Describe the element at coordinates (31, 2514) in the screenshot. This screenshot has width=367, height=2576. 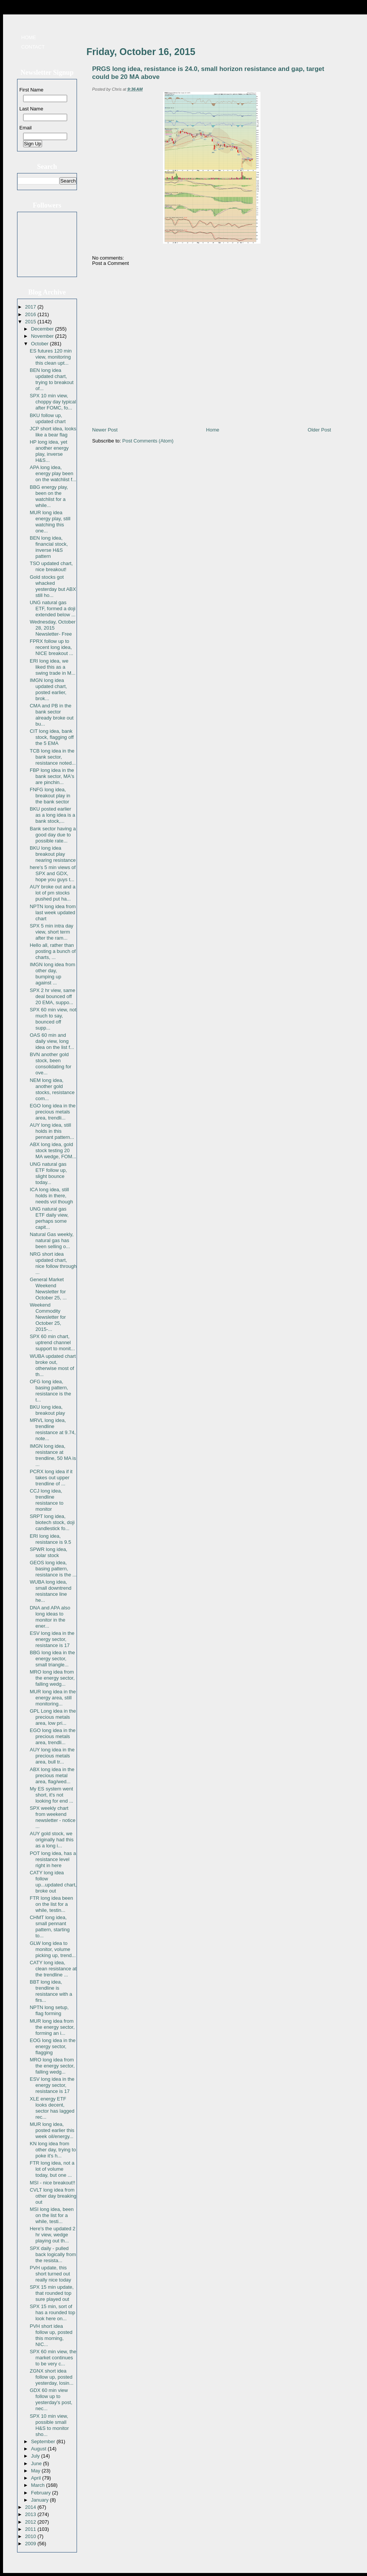
I see `2013` at that location.